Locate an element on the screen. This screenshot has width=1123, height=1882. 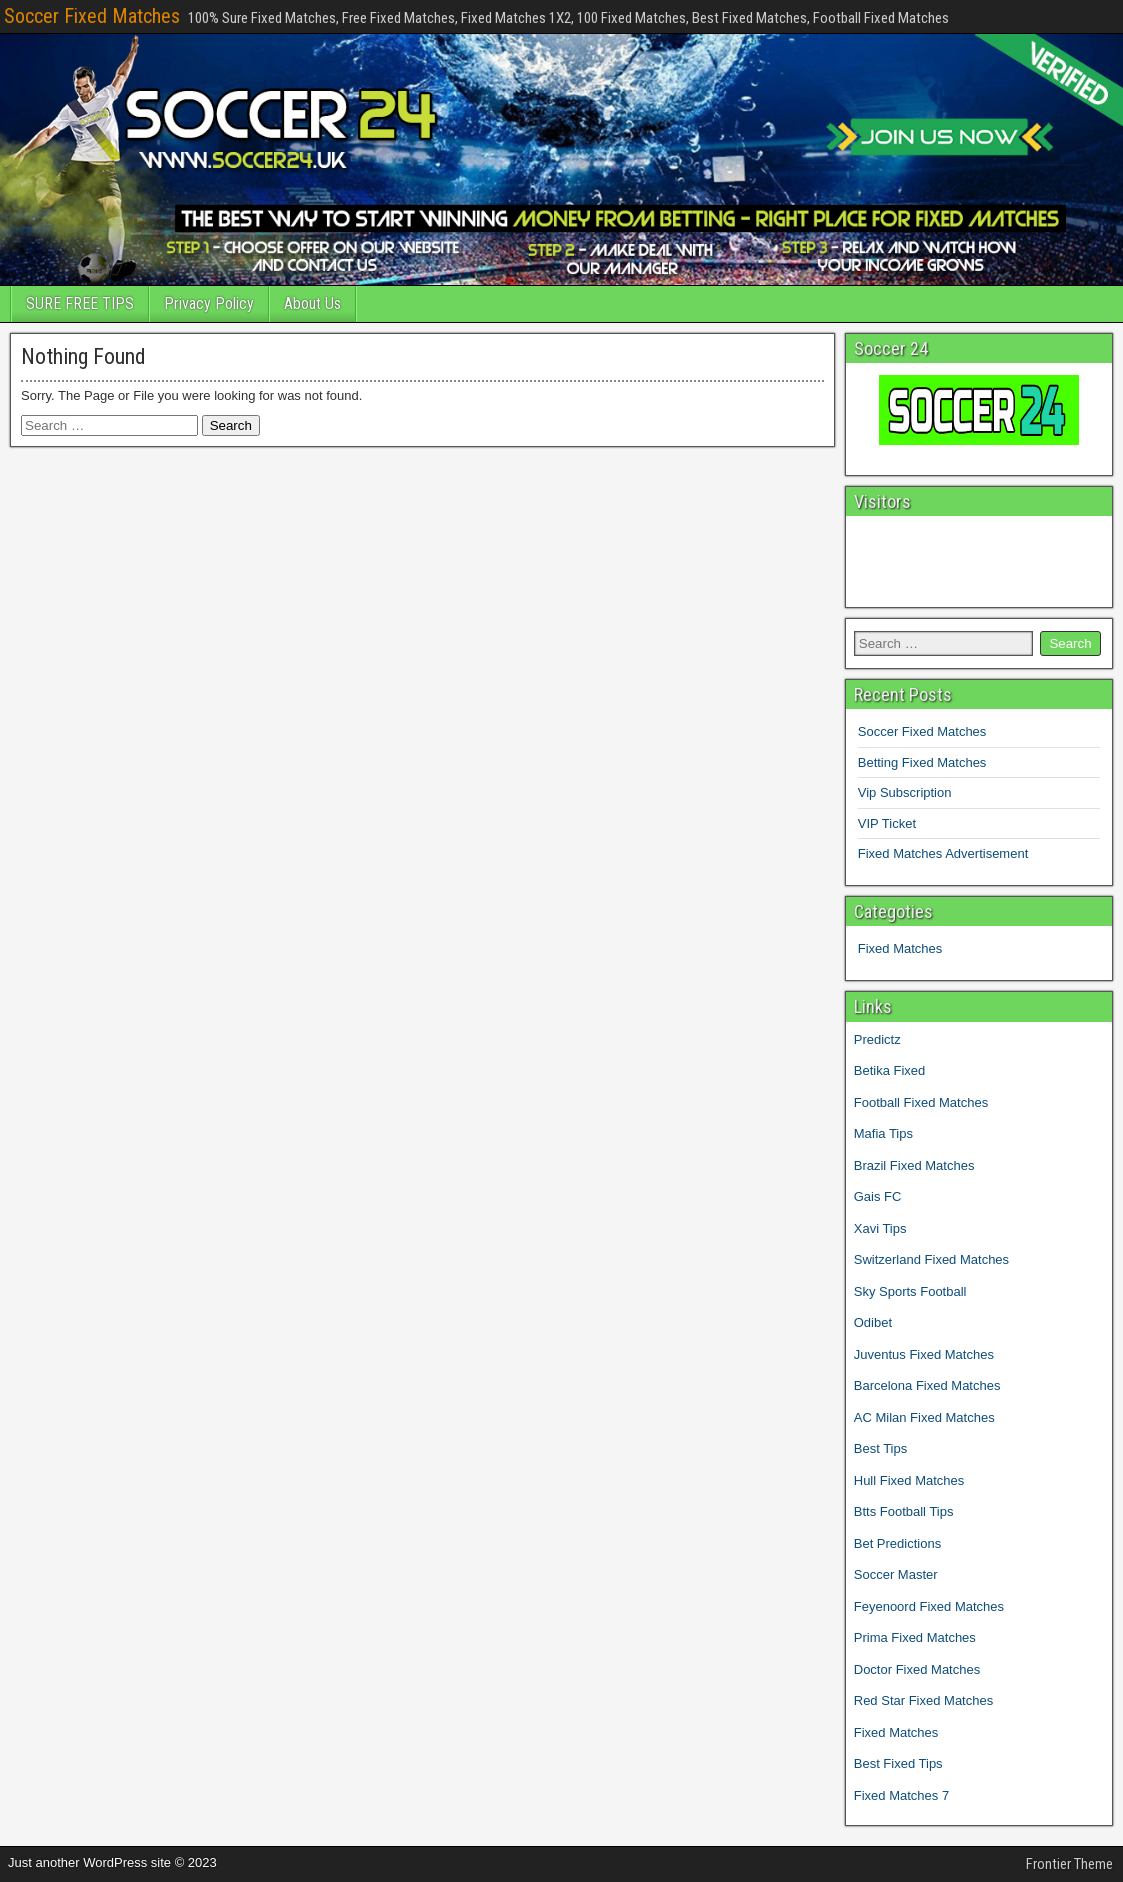
SURE FREE TIPS is located at coordinates (80, 303).